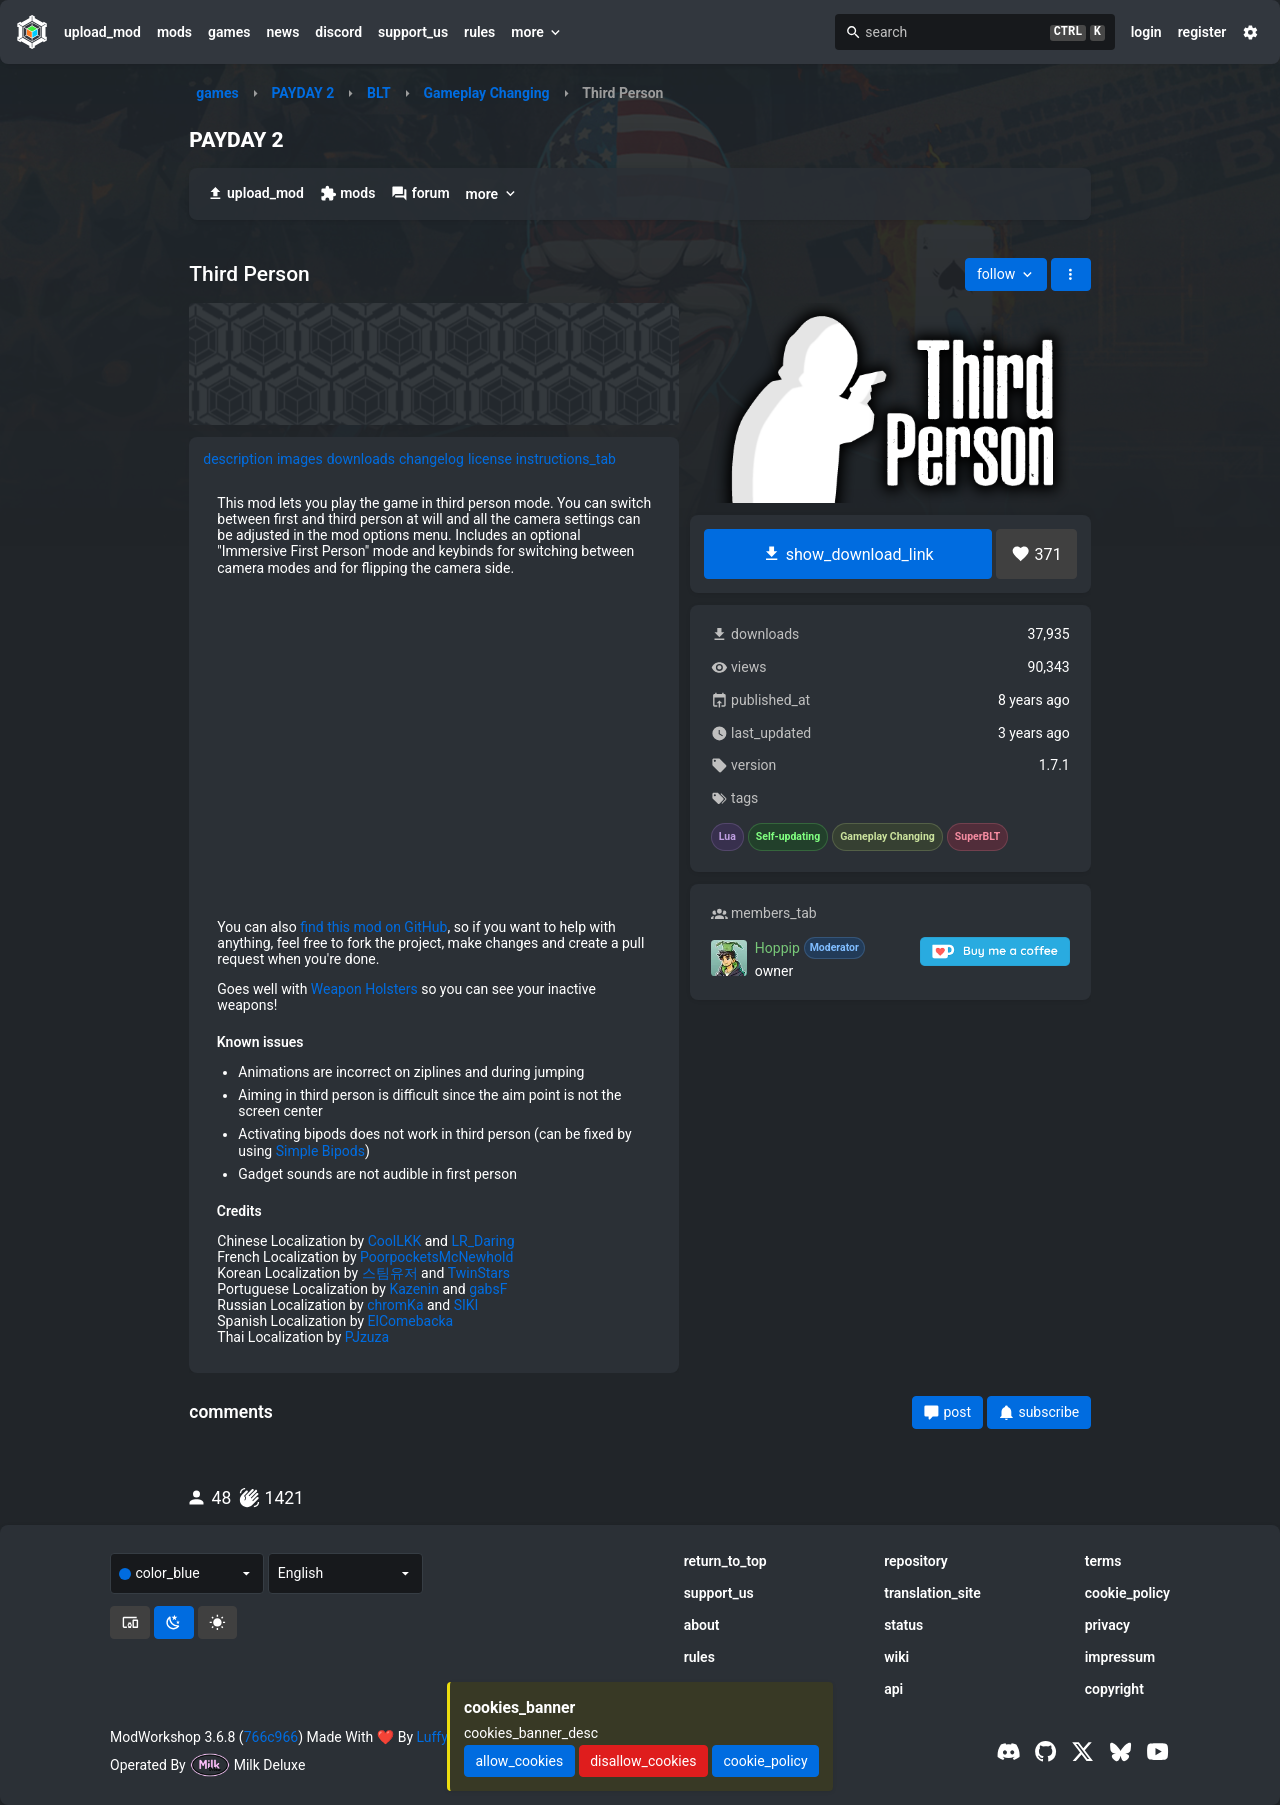 The height and width of the screenshot is (1805, 1280). Describe the element at coordinates (364, 989) in the screenshot. I see `Weapon Holsters` at that location.